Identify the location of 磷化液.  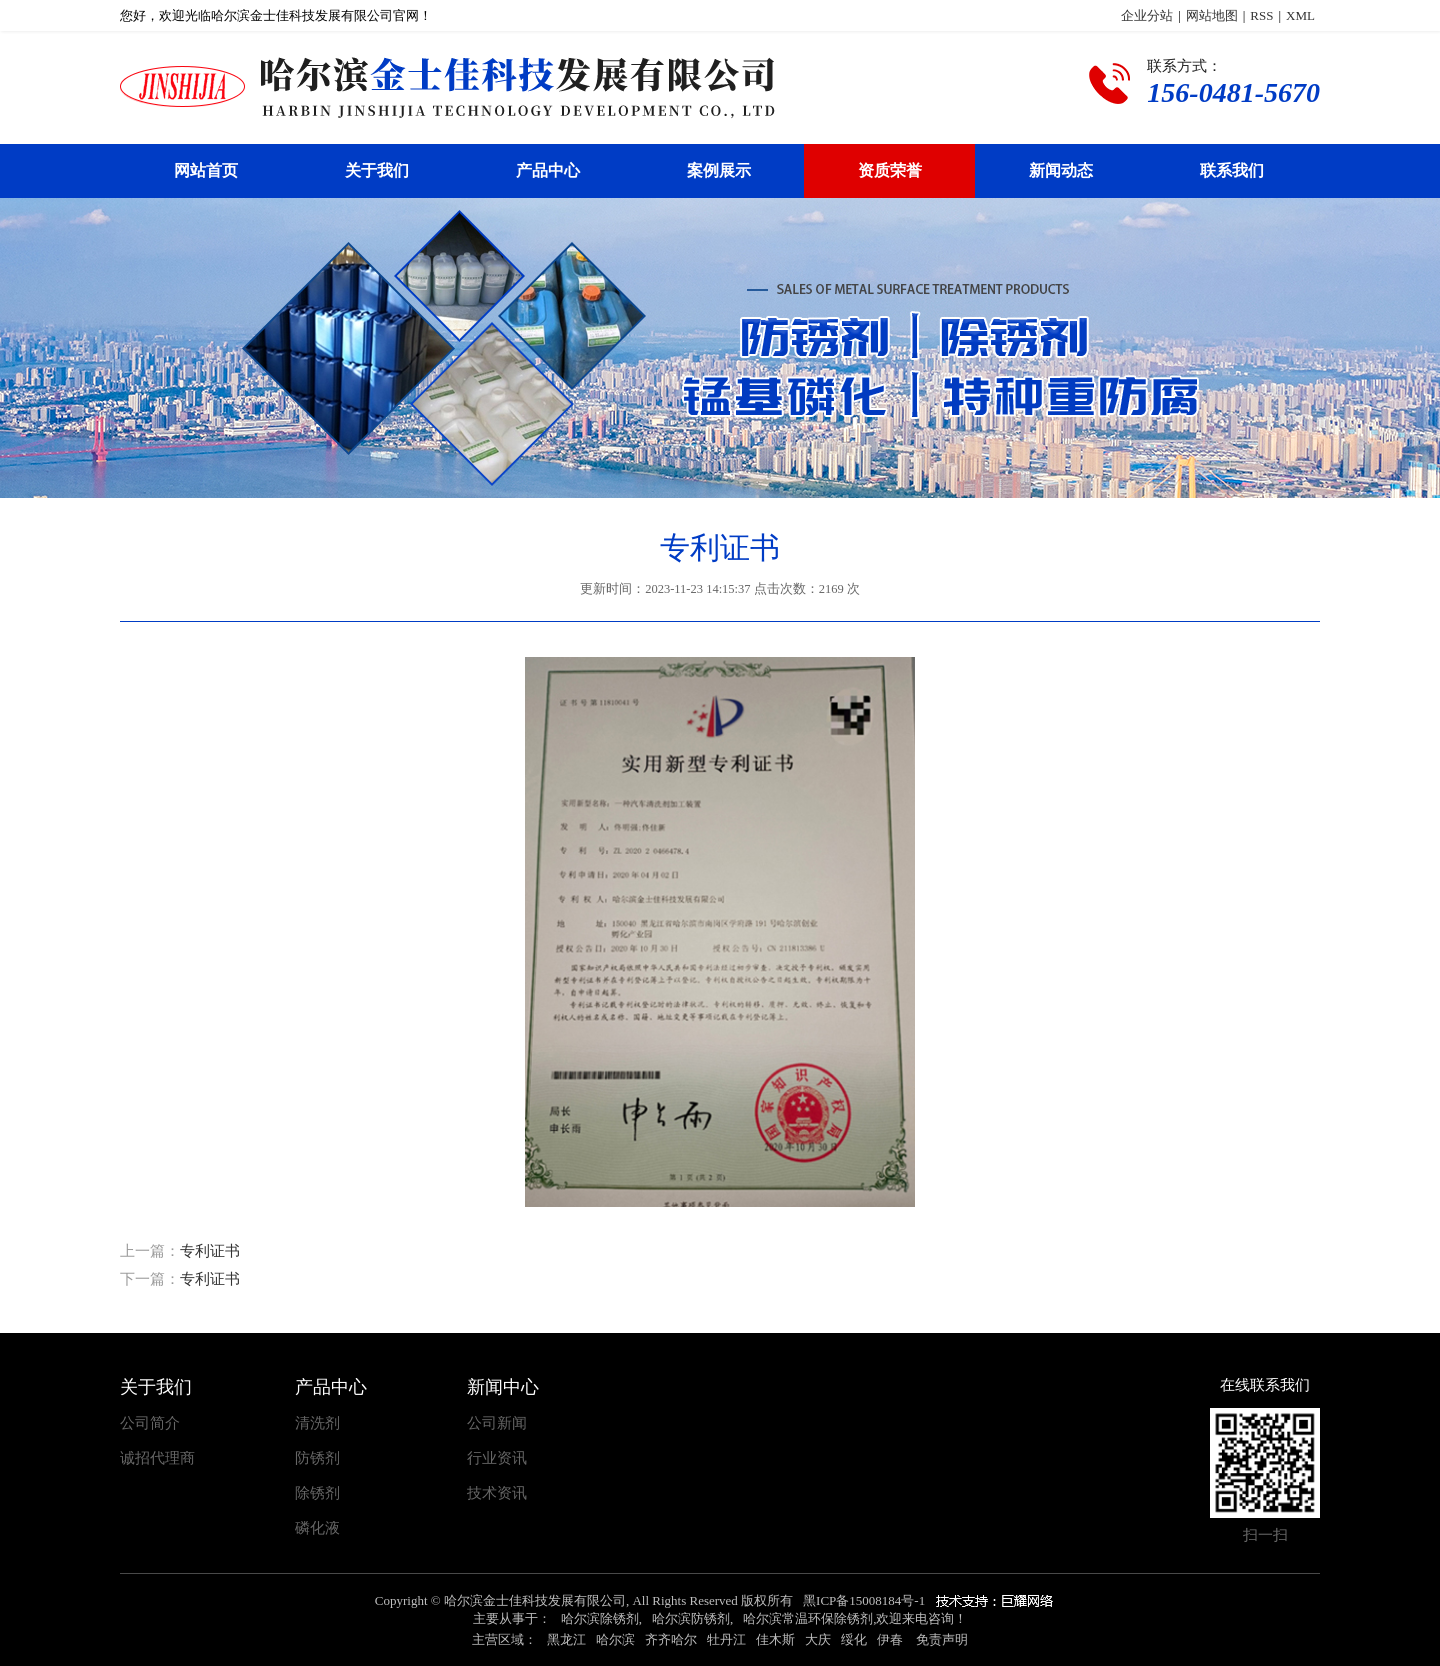
(317, 1528).